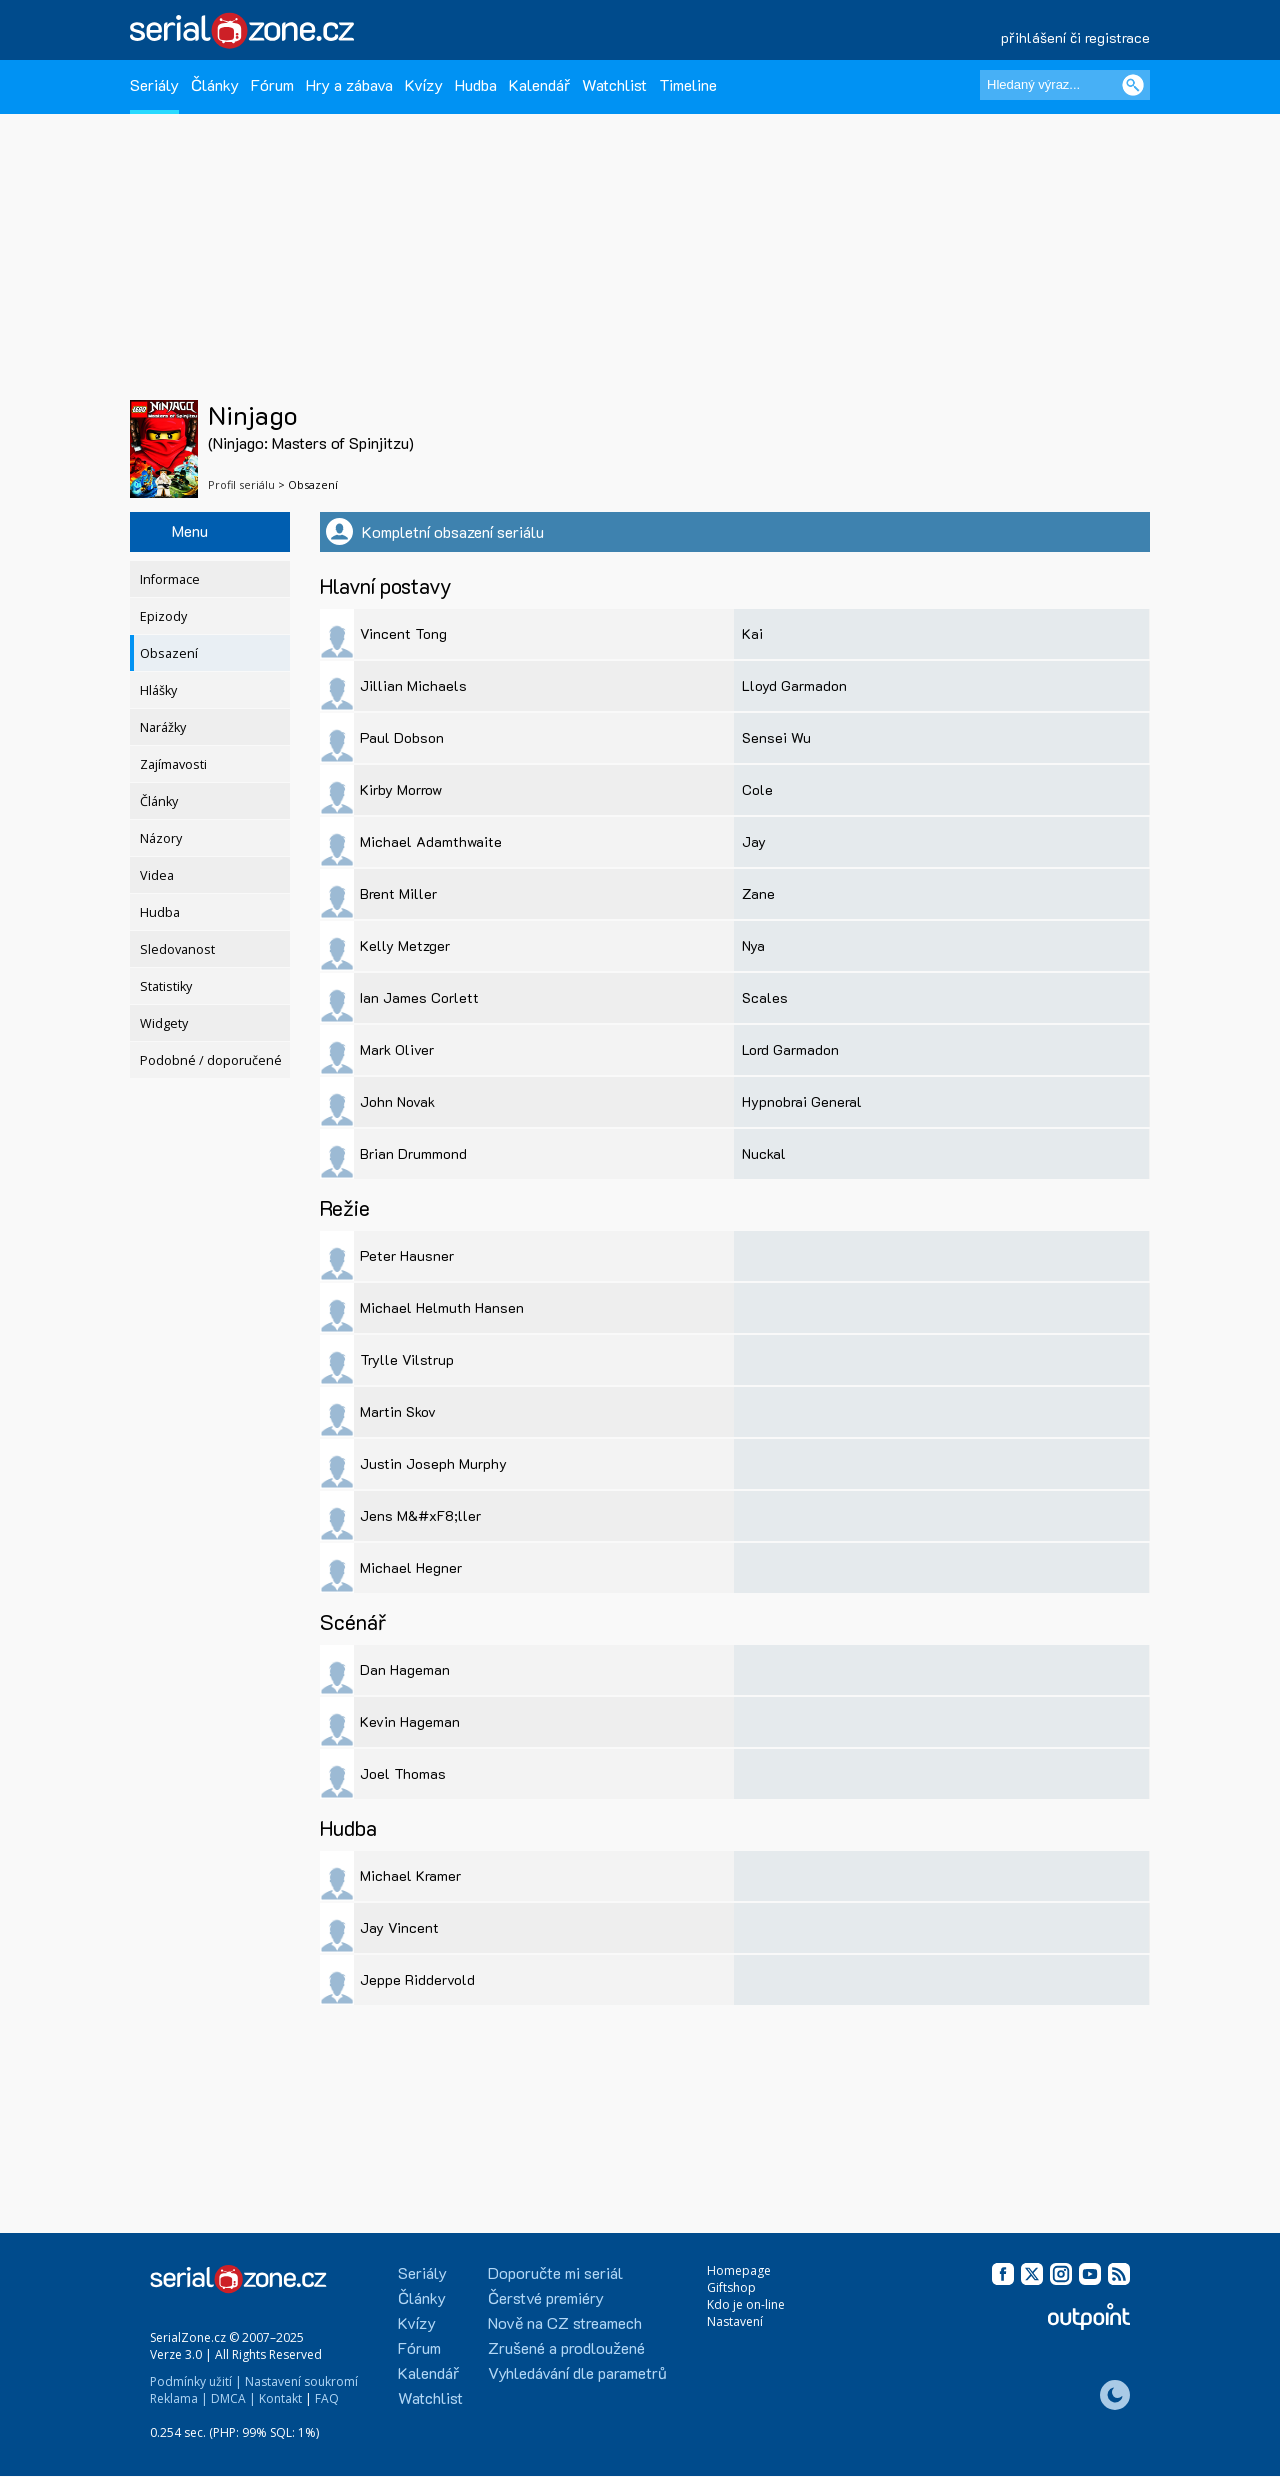  I want to click on Joel Thomas, so click(403, 1773).